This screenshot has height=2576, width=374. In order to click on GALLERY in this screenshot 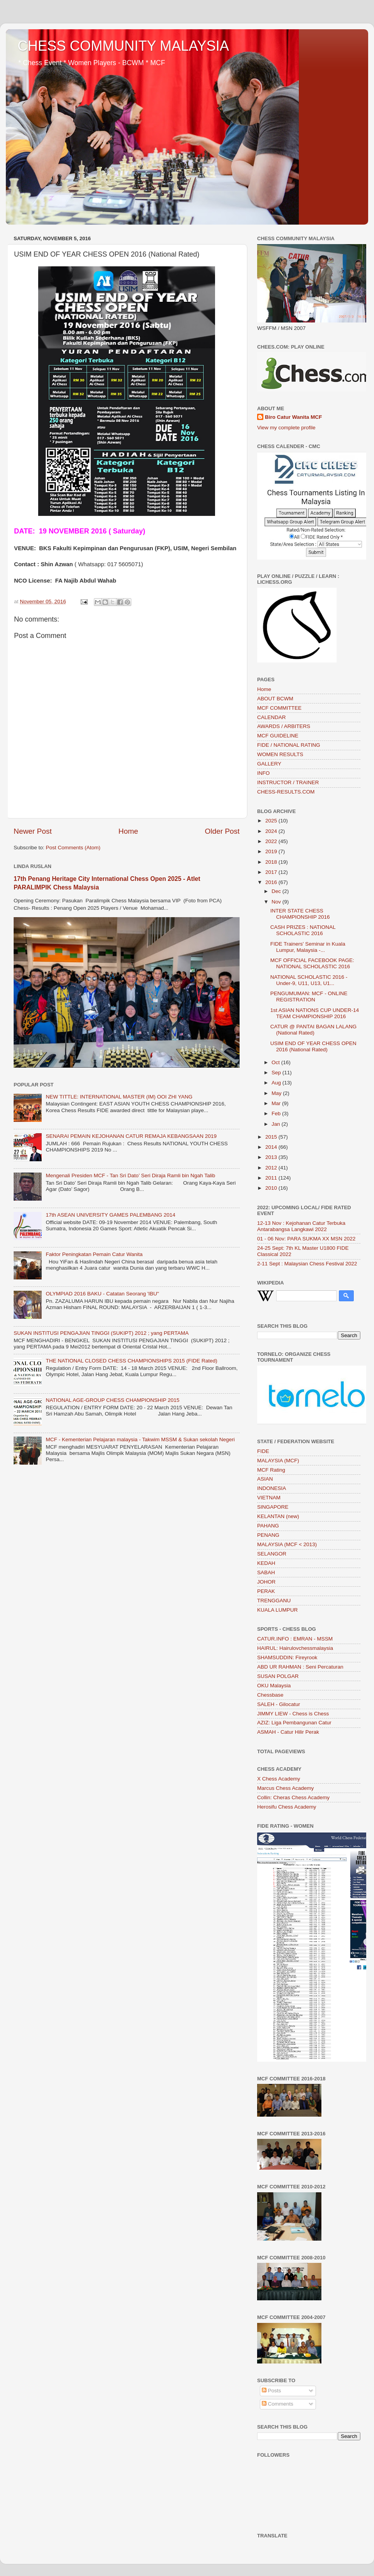, I will do `click(269, 764)`.